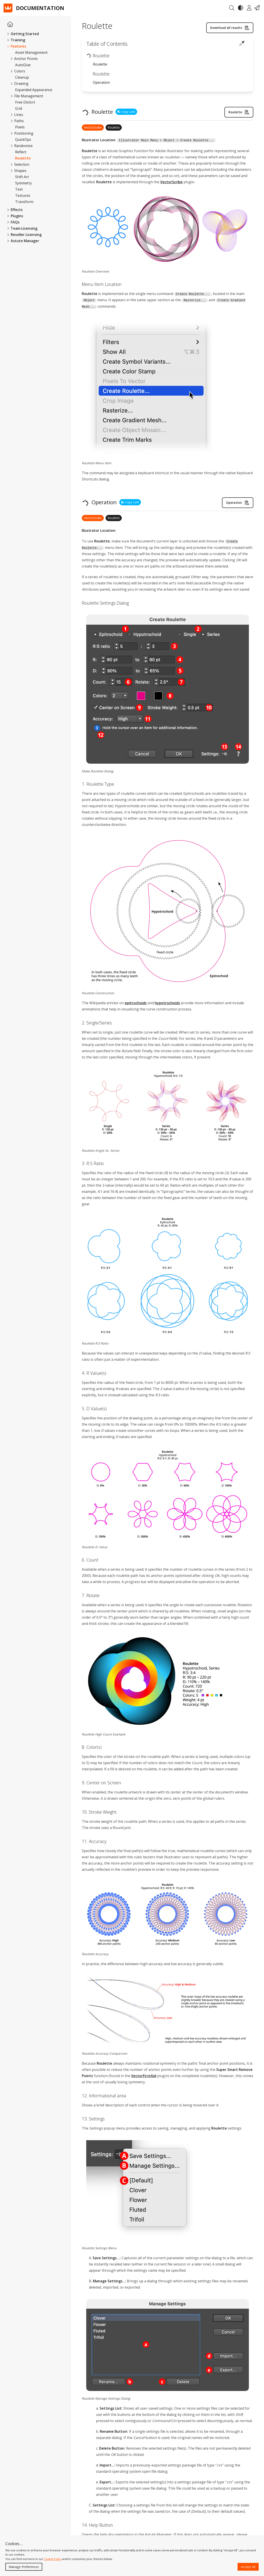 The image size is (264, 2576). I want to click on Grid, so click(18, 108).